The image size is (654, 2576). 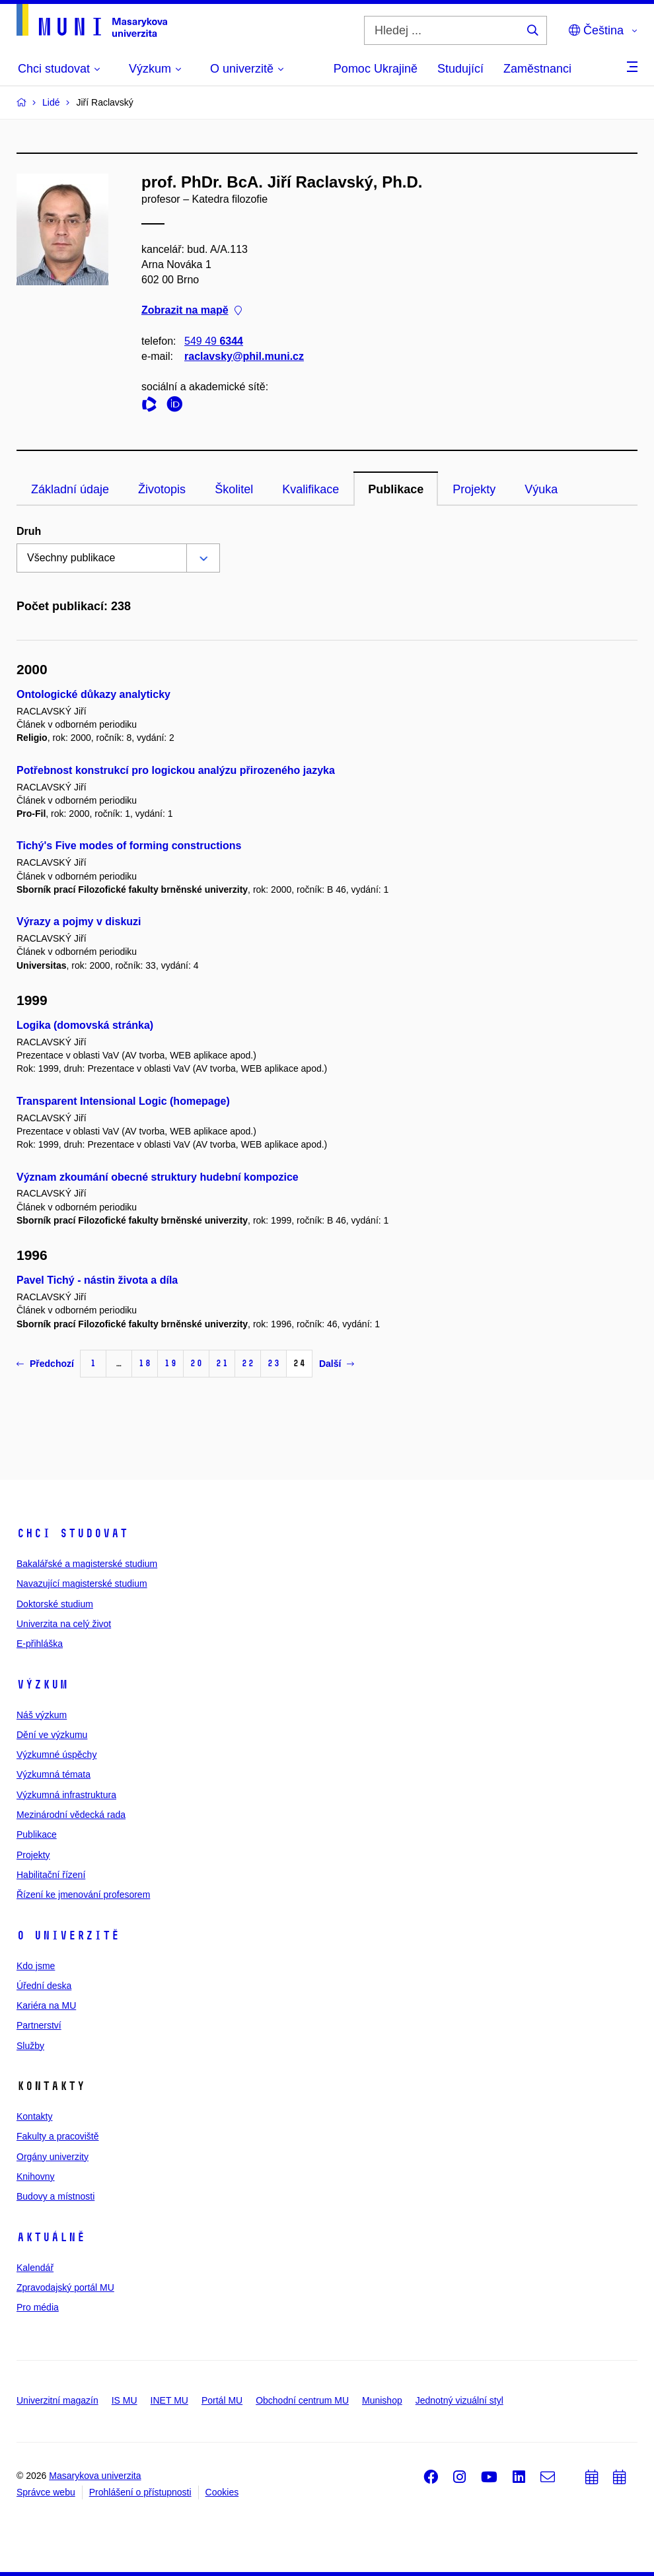 What do you see at coordinates (70, 489) in the screenshot?
I see `Základní údaje` at bounding box center [70, 489].